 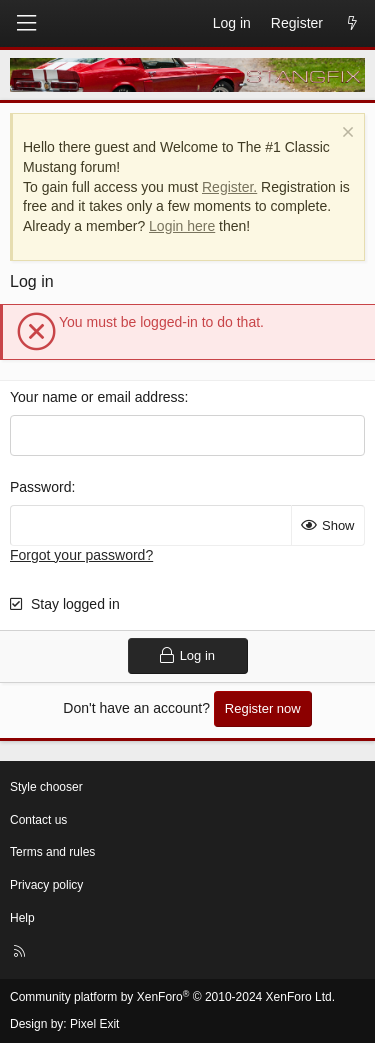 What do you see at coordinates (52, 852) in the screenshot?
I see `Terms and rules` at bounding box center [52, 852].